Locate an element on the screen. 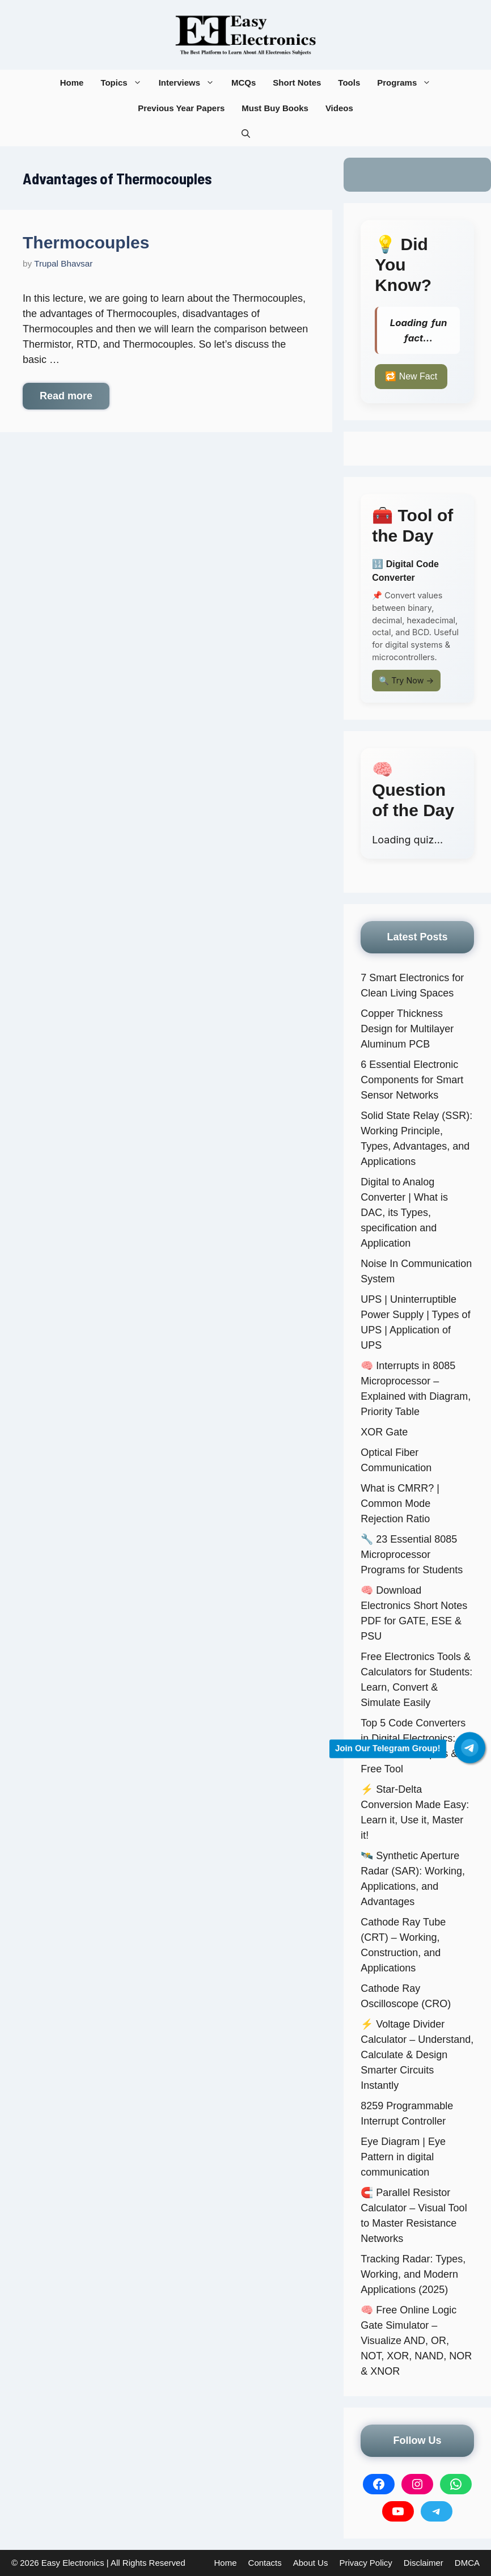  What is CMRR? | Common Mode Rejection Ratio is located at coordinates (400, 1504).